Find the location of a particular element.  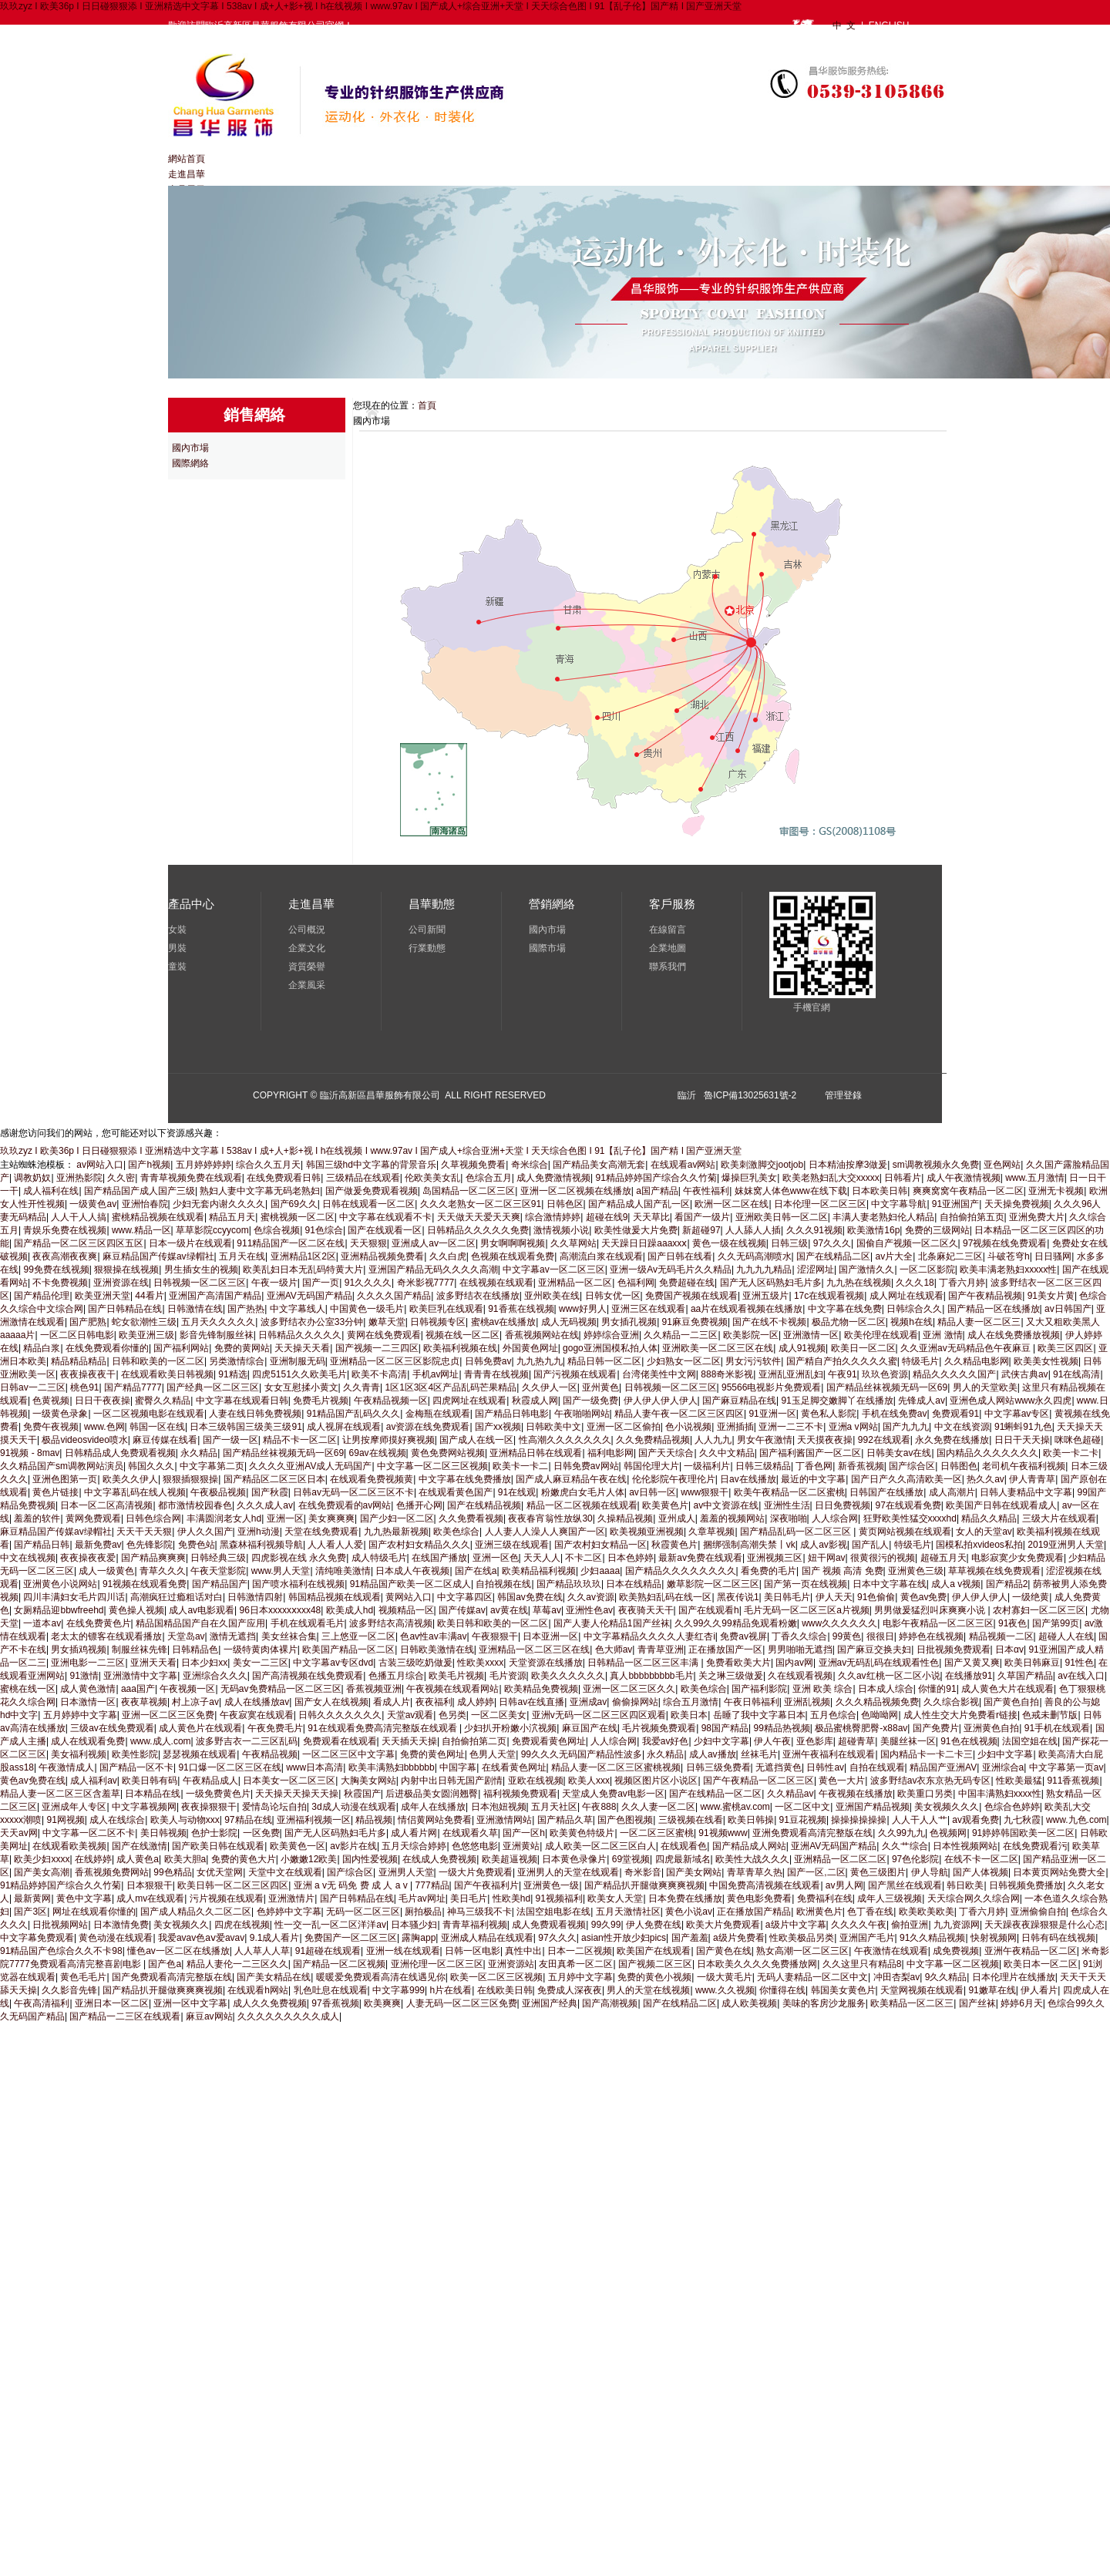

亚洲精品一区二区二区 is located at coordinates (840, 1859).